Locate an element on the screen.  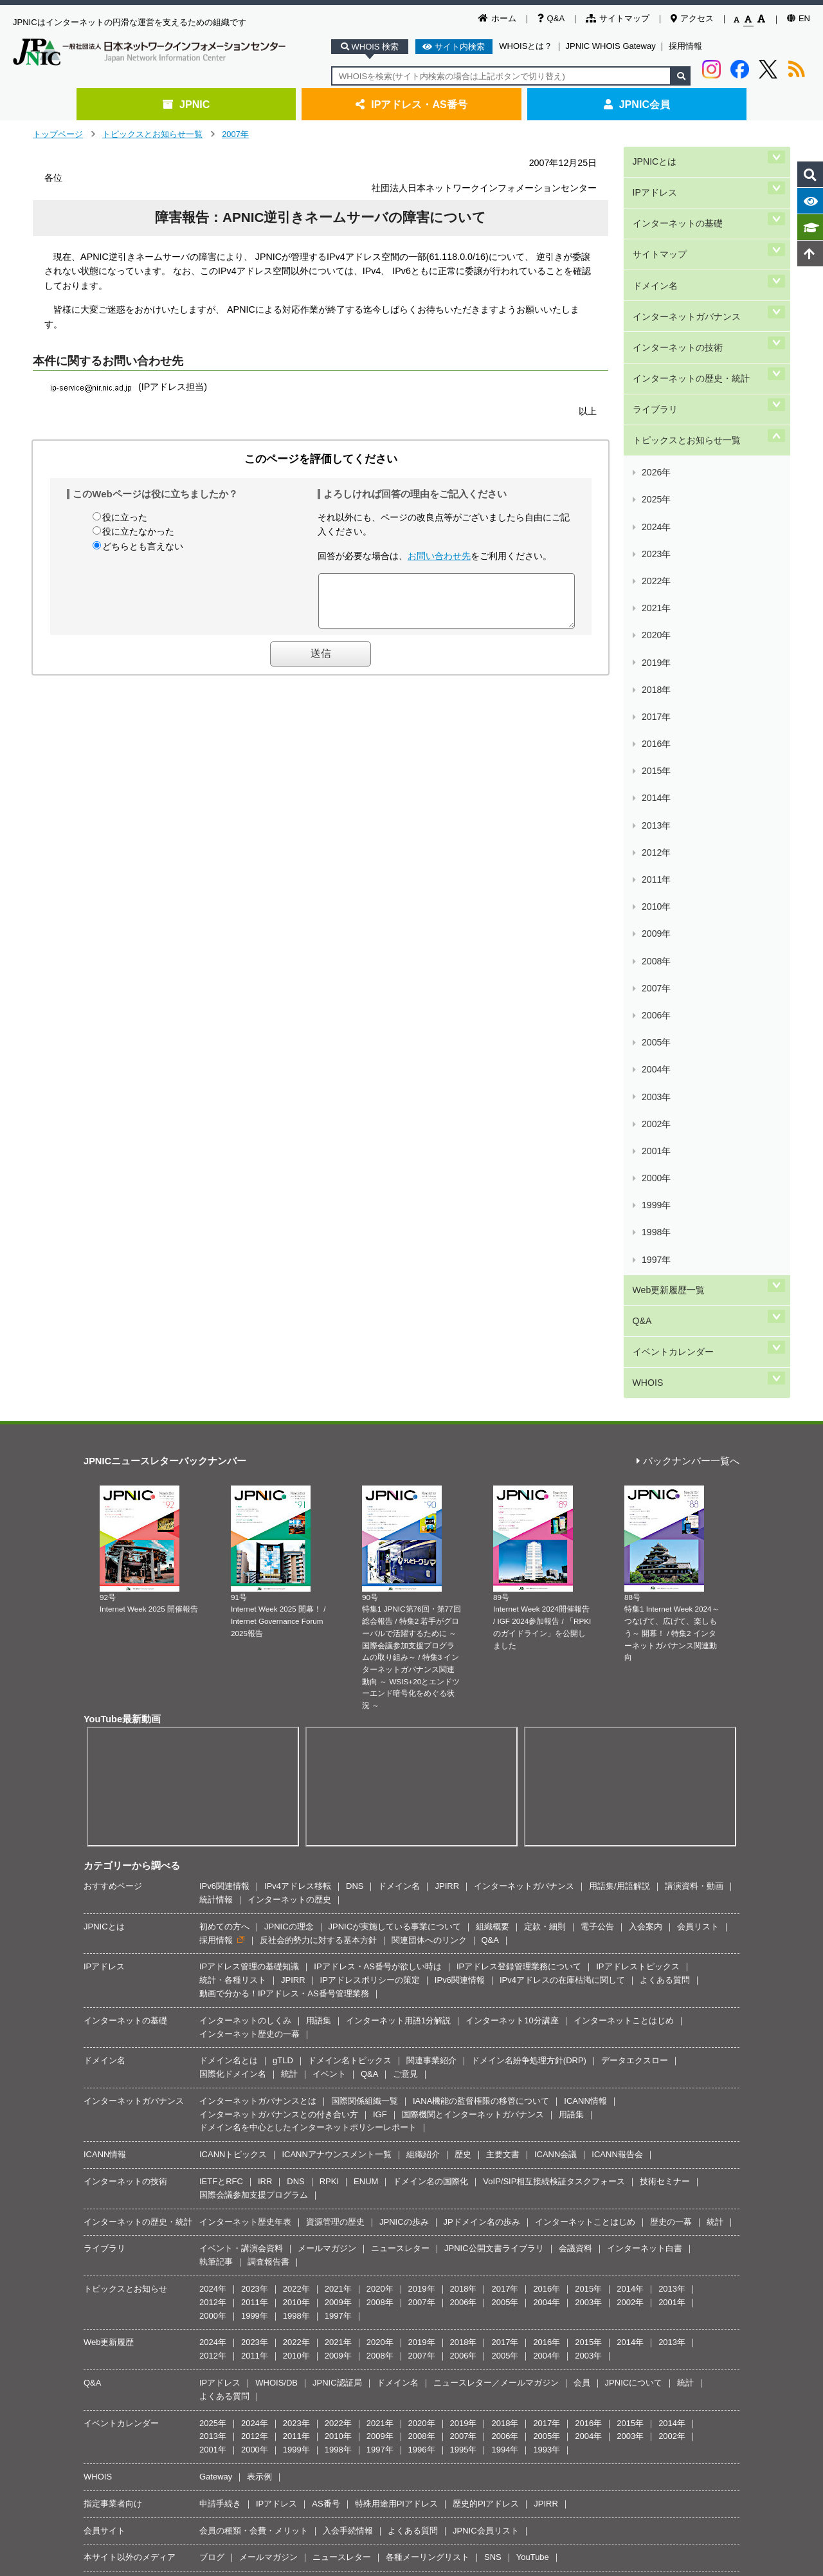
歴史の一幕 is located at coordinates (671, 1733).